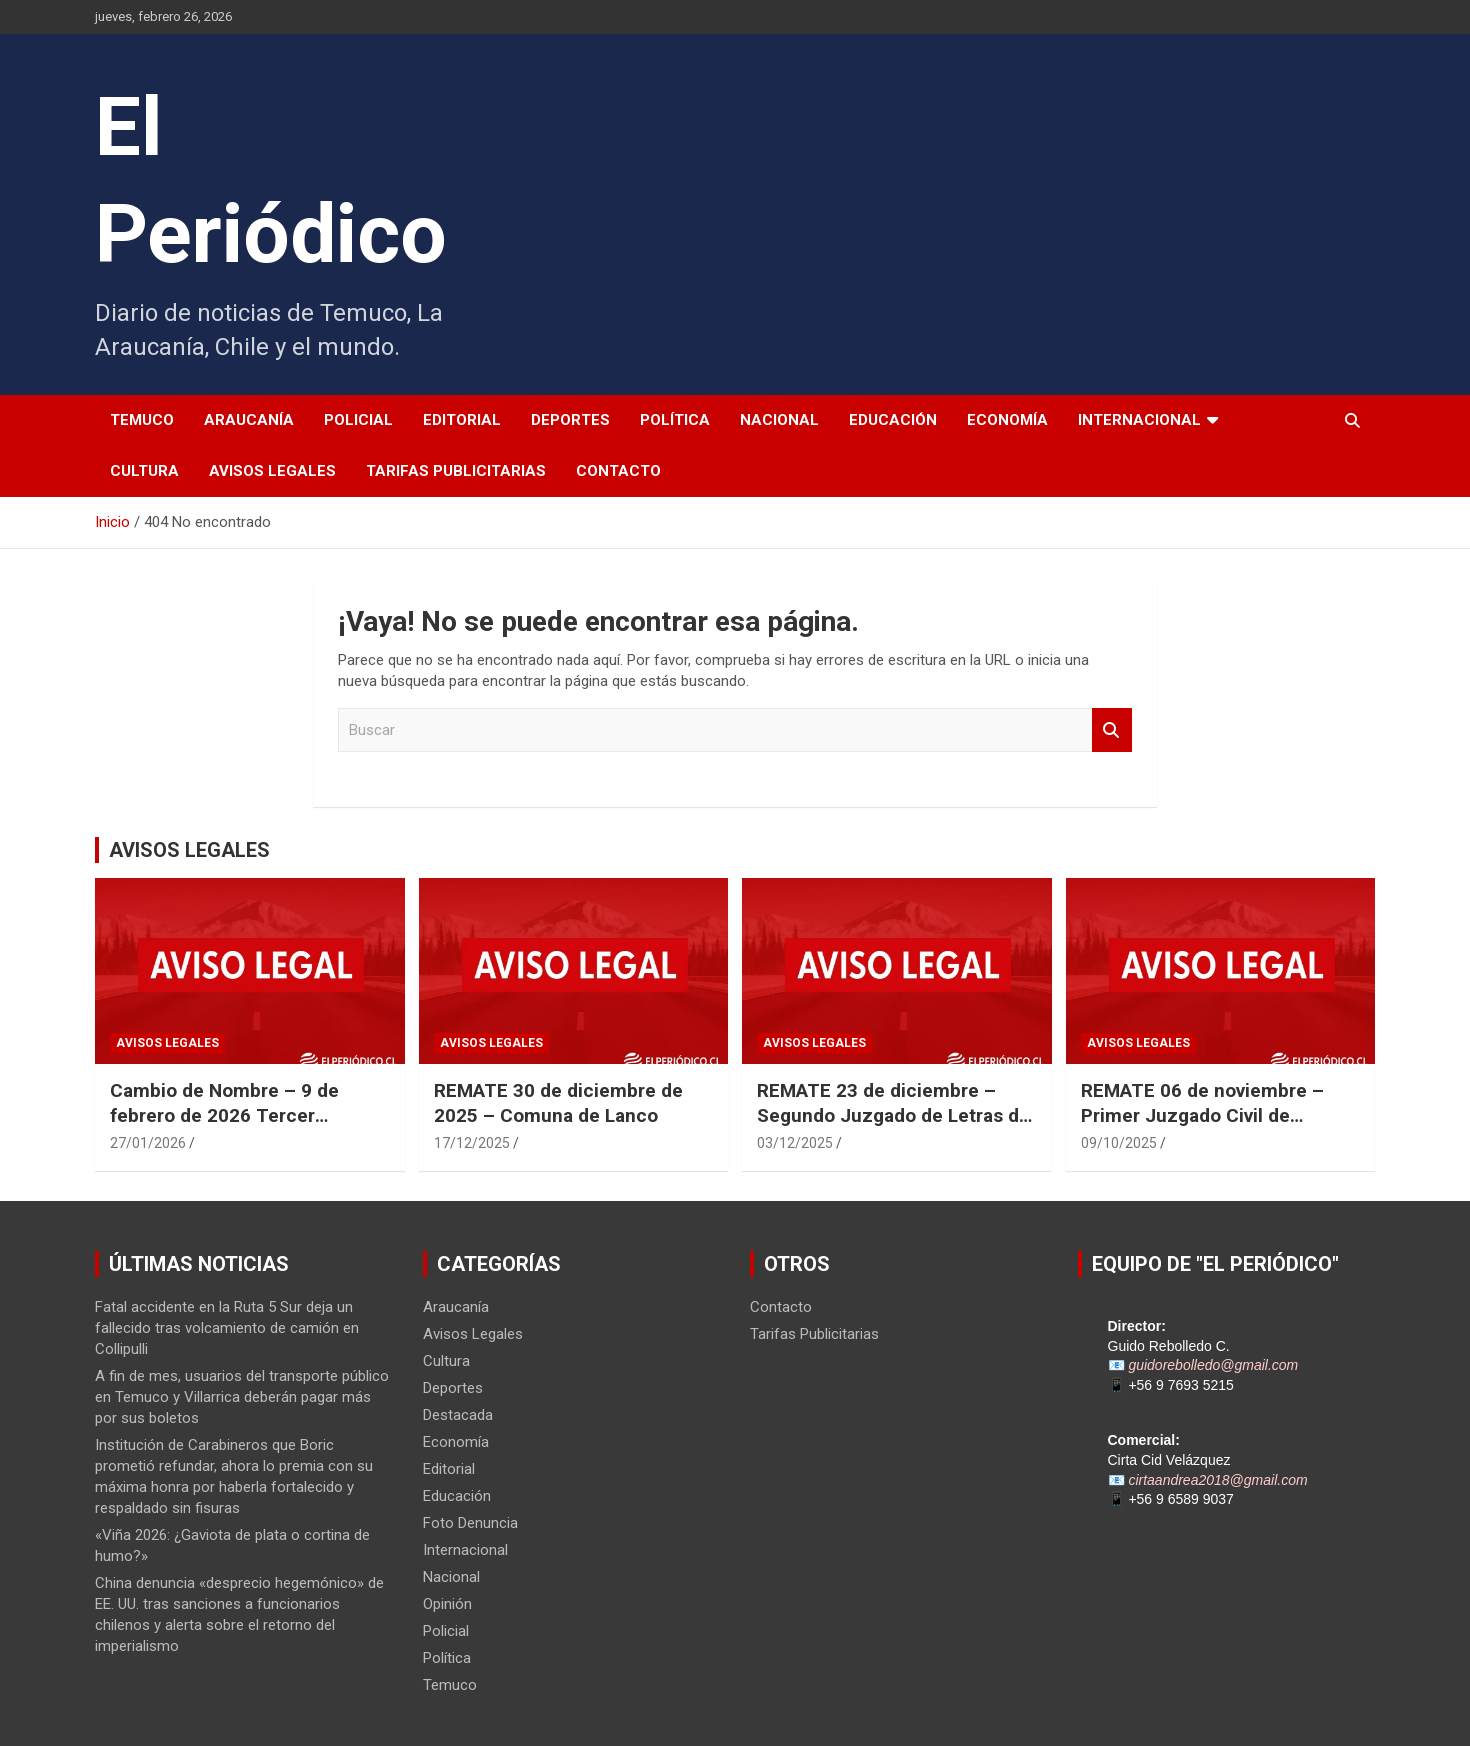  I want to click on Avisos Legales, so click(272, 471).